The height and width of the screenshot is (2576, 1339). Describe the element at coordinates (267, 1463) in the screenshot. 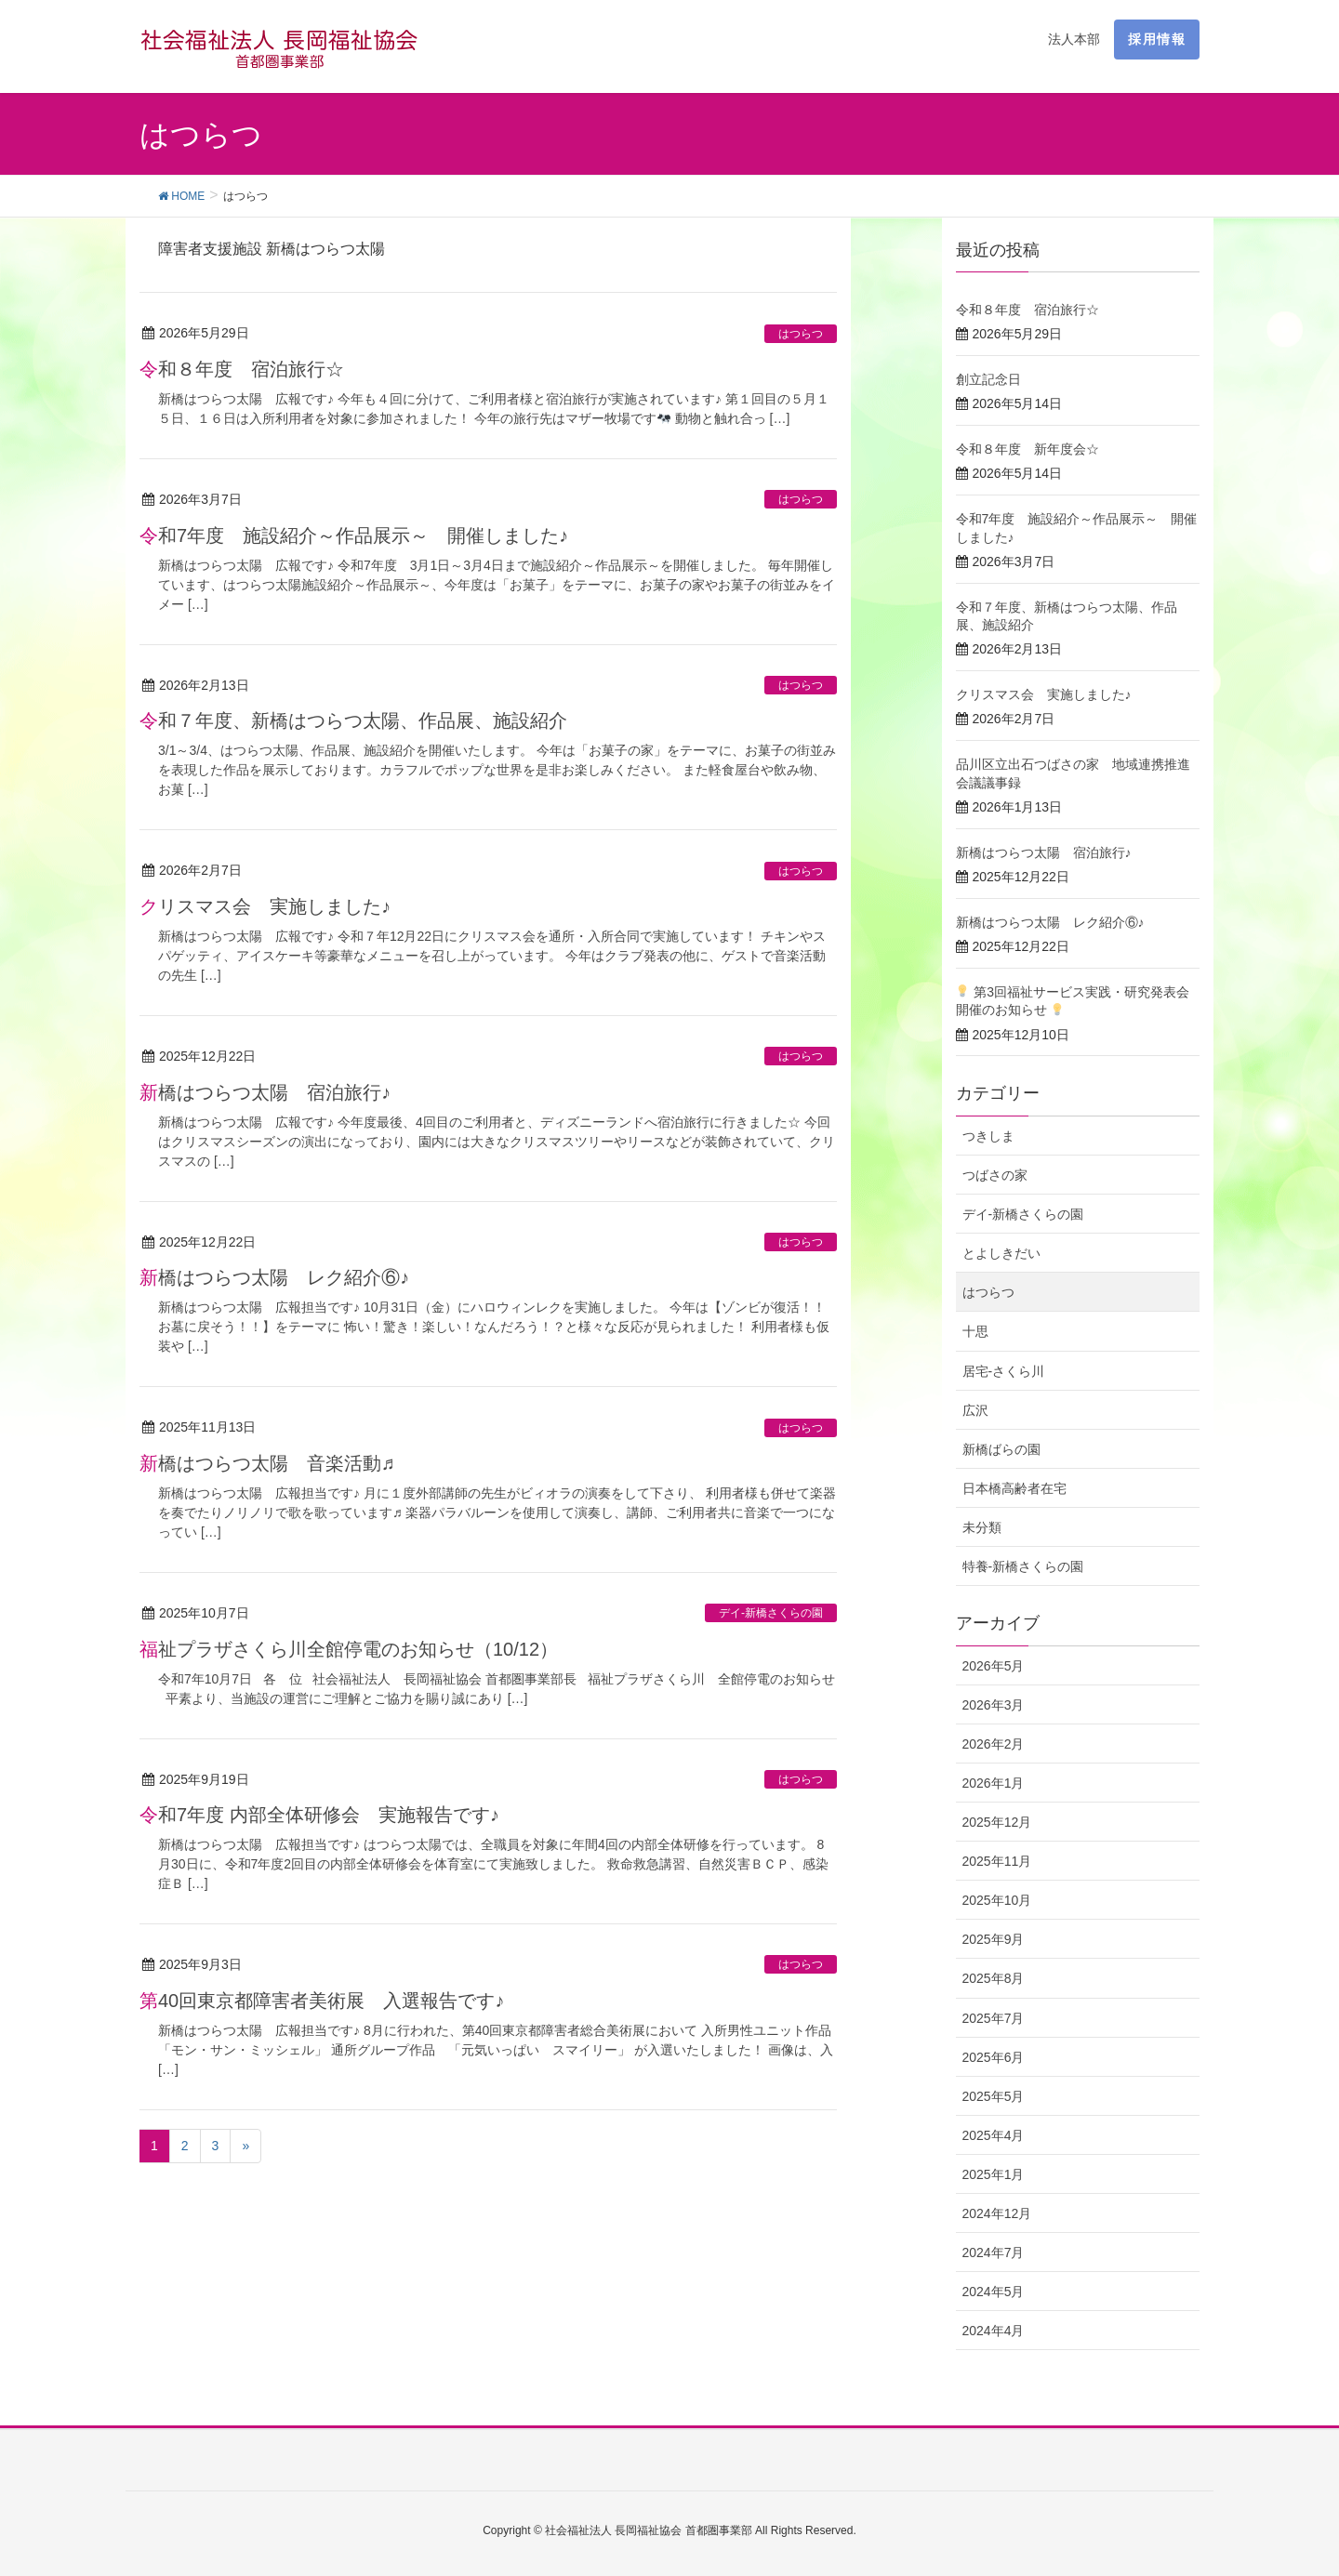

I see `新橋はつらつ太陽 音楽活動♬` at that location.